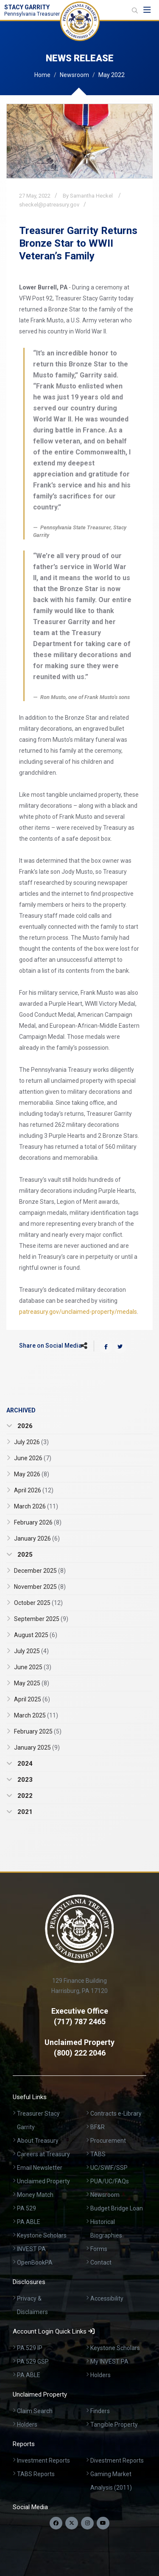  Describe the element at coordinates (43, 2181) in the screenshot. I see `Unclaimed Property` at that location.